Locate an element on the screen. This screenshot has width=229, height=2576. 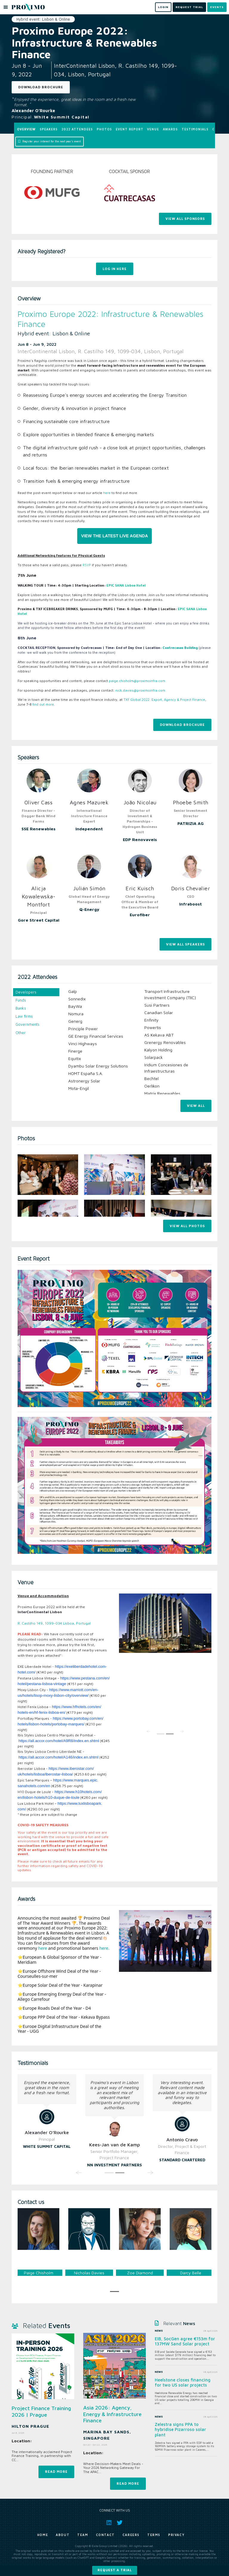
2022 Attendees is located at coordinates (77, 129).